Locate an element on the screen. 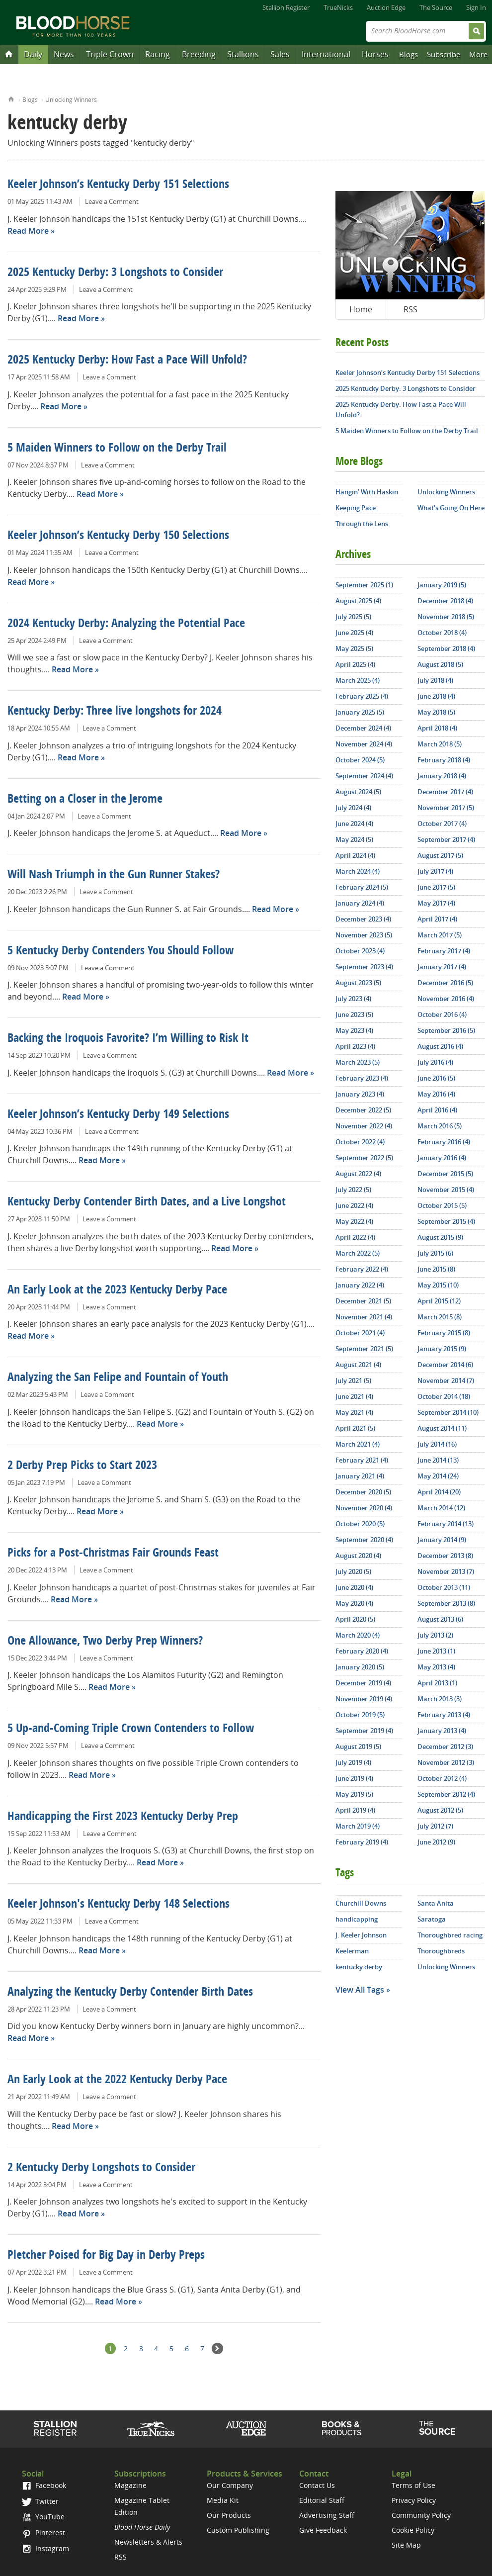 Image resolution: width=492 pixels, height=2576 pixels. Terms of Use is located at coordinates (413, 2485).